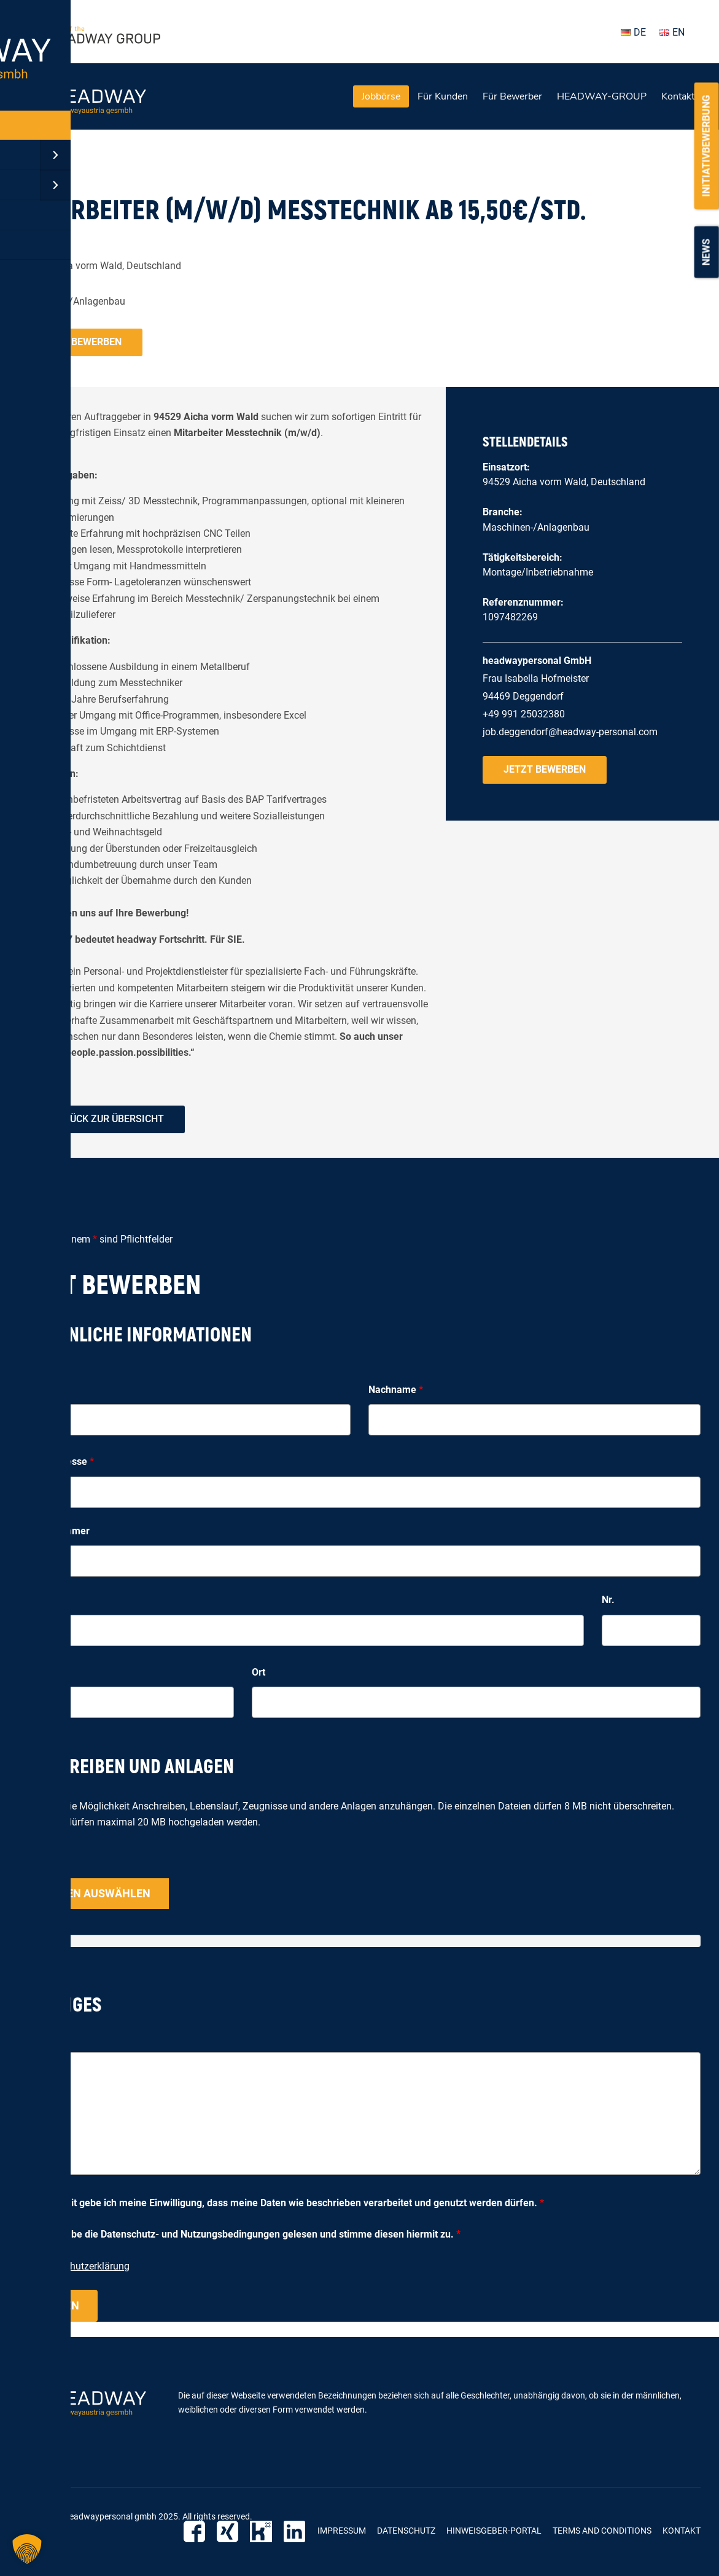 This screenshot has width=719, height=2576. I want to click on [button], so click(27, 2549).